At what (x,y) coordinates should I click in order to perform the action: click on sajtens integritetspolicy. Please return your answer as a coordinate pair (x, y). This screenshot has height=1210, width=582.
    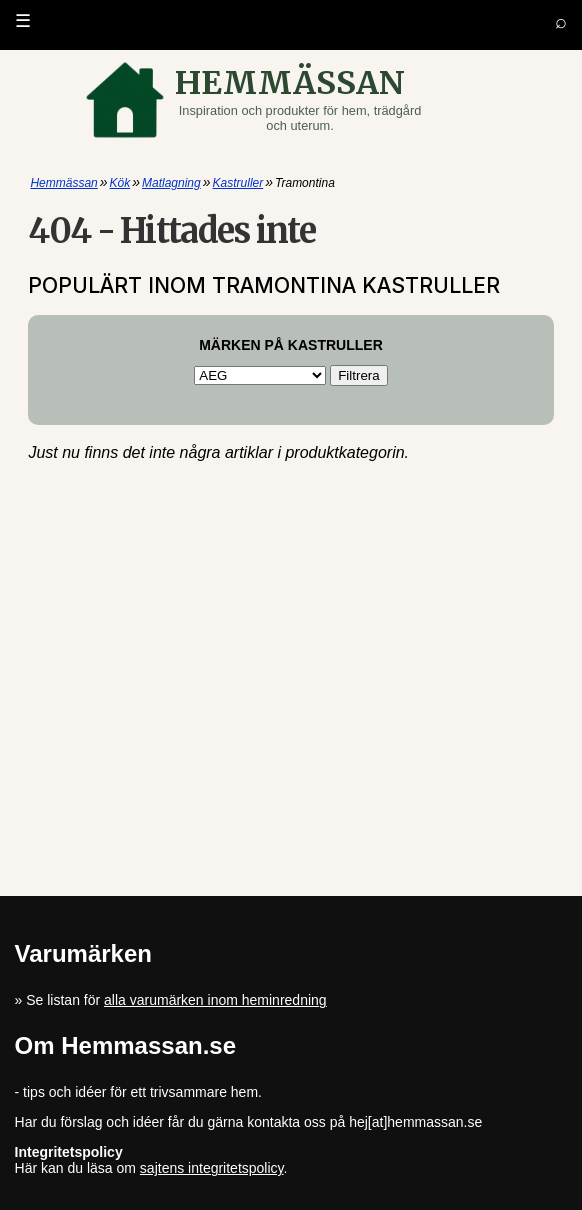
    Looking at the image, I should click on (212, 1168).